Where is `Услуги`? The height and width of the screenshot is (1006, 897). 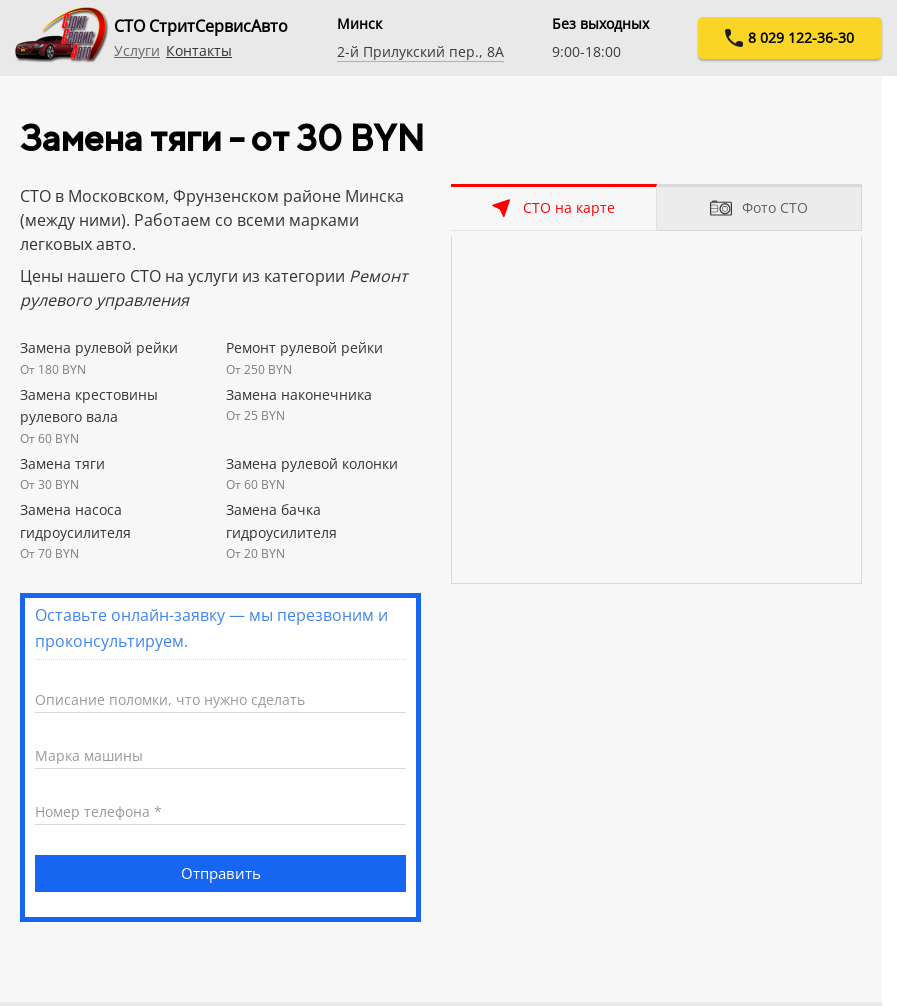
Услуги is located at coordinates (137, 50).